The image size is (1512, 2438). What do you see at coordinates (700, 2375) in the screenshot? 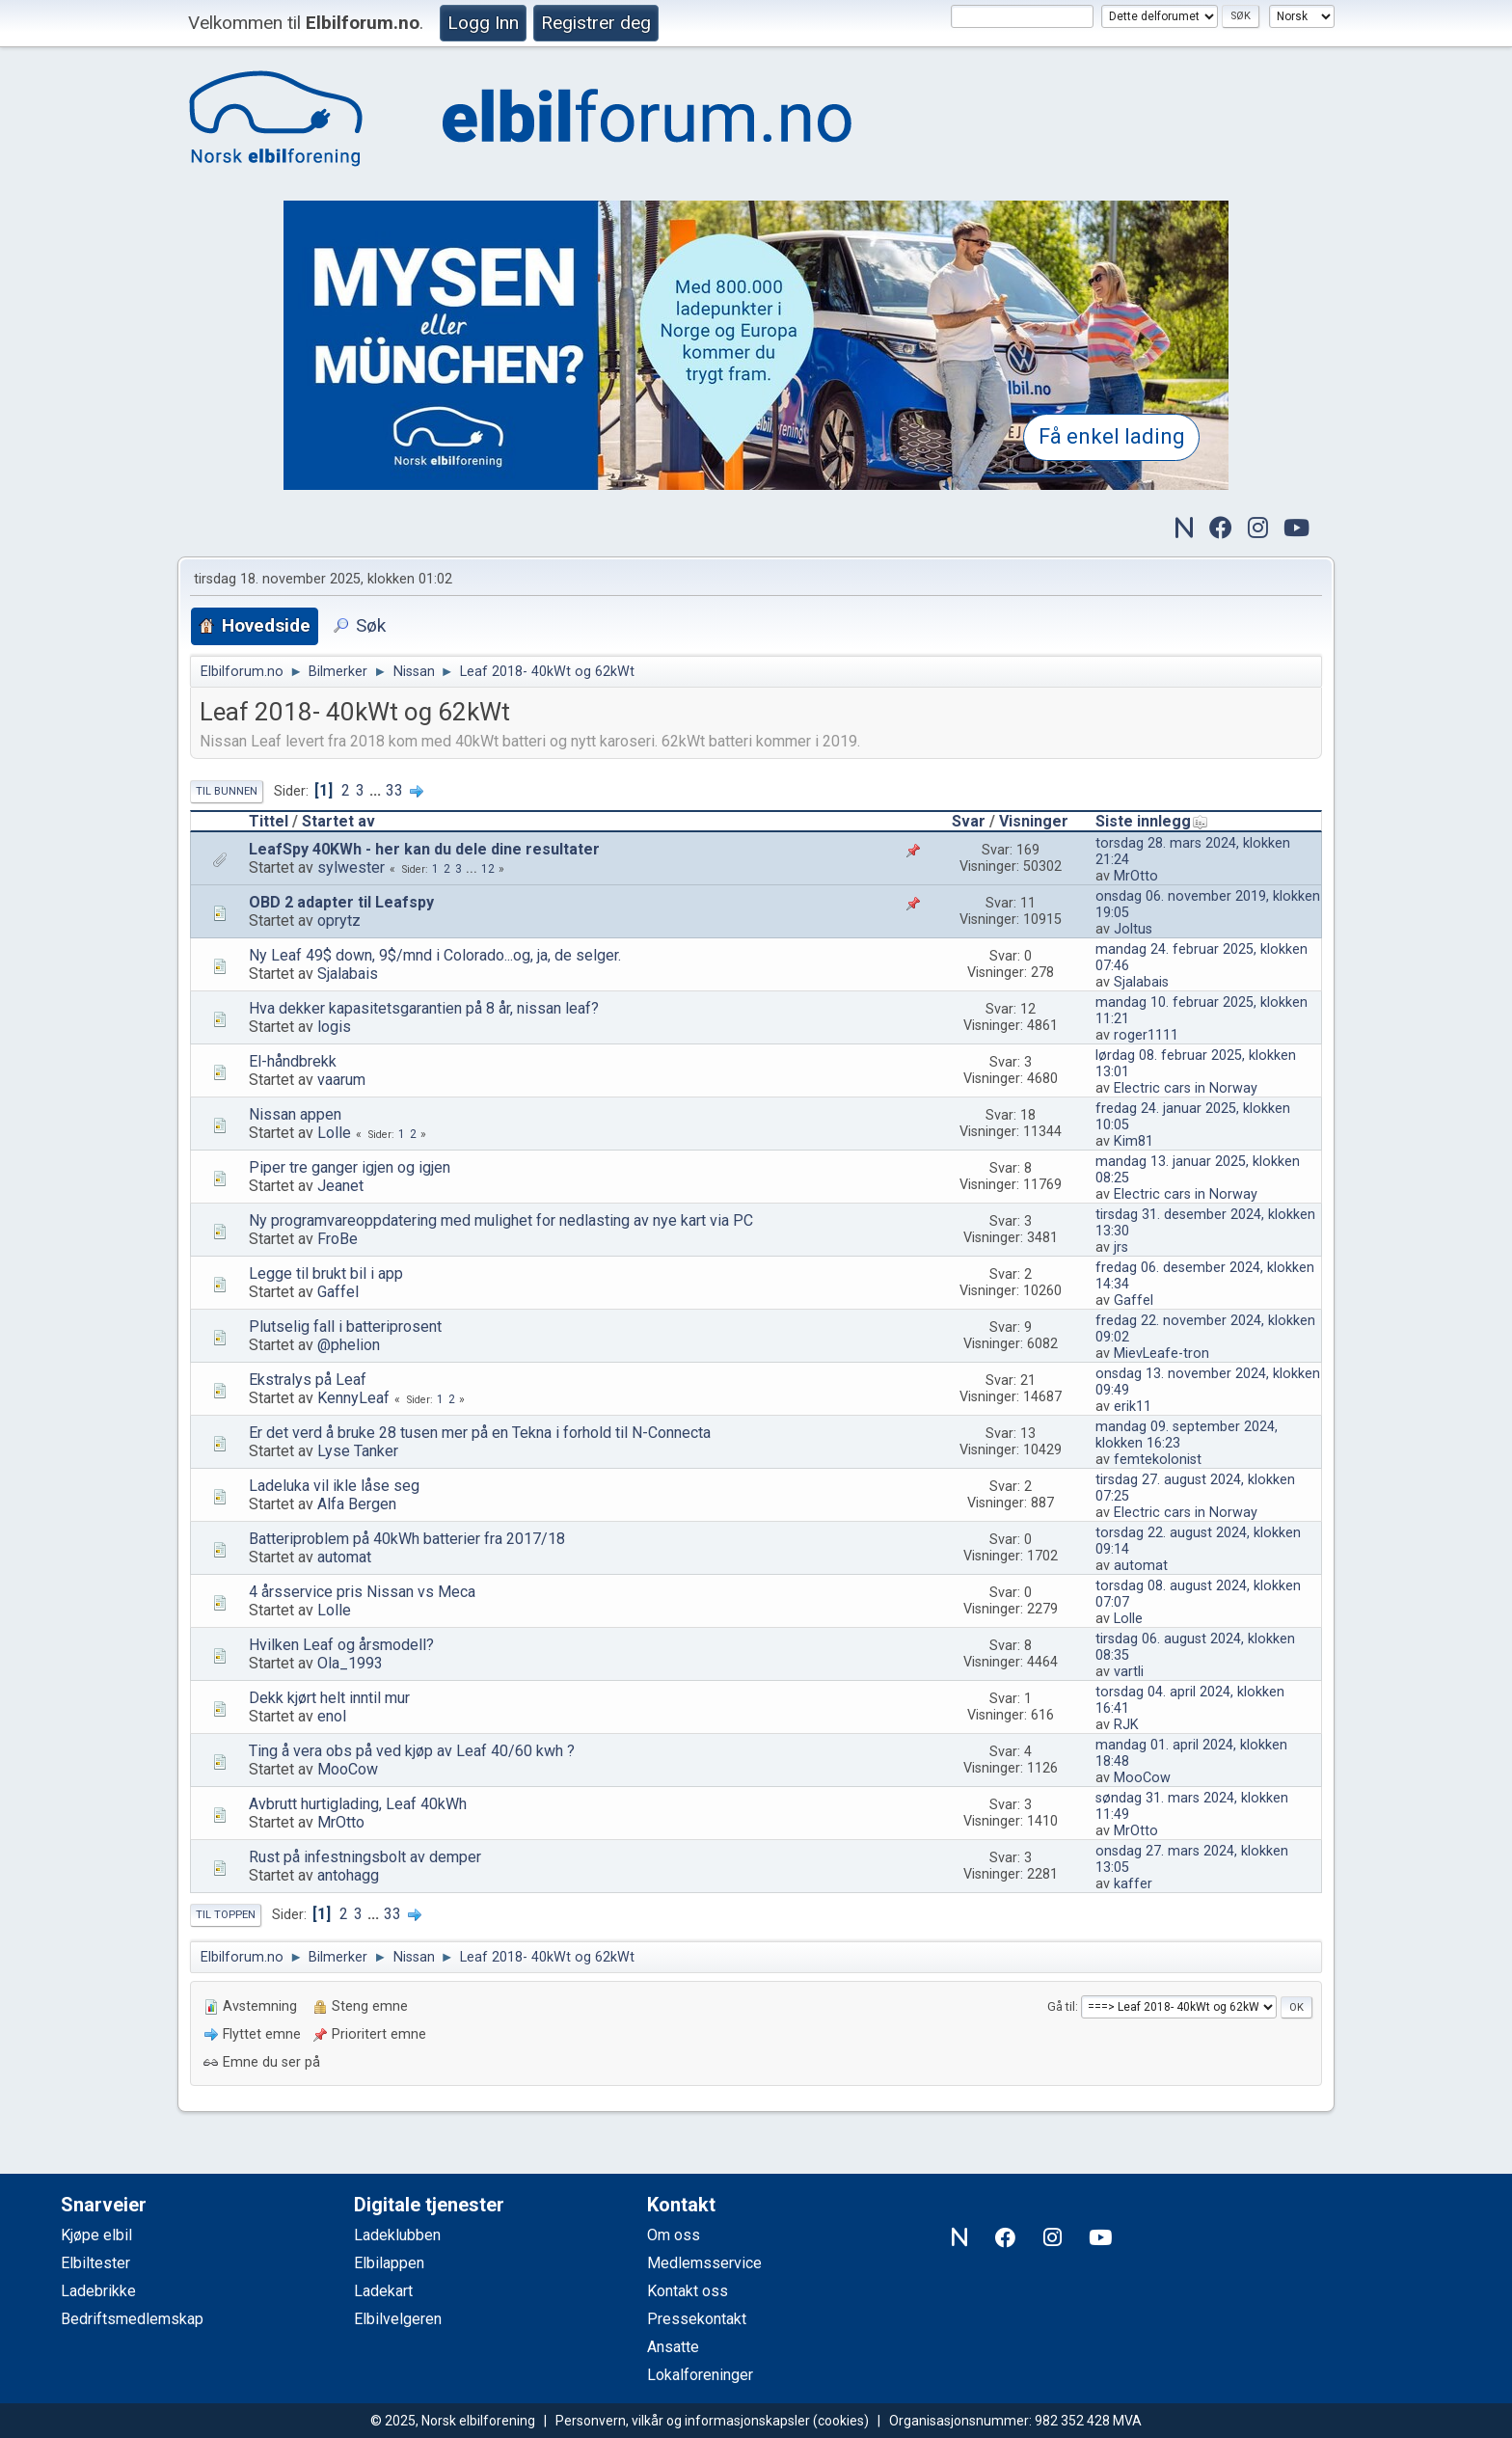
I see `Lokalforeninger` at bounding box center [700, 2375].